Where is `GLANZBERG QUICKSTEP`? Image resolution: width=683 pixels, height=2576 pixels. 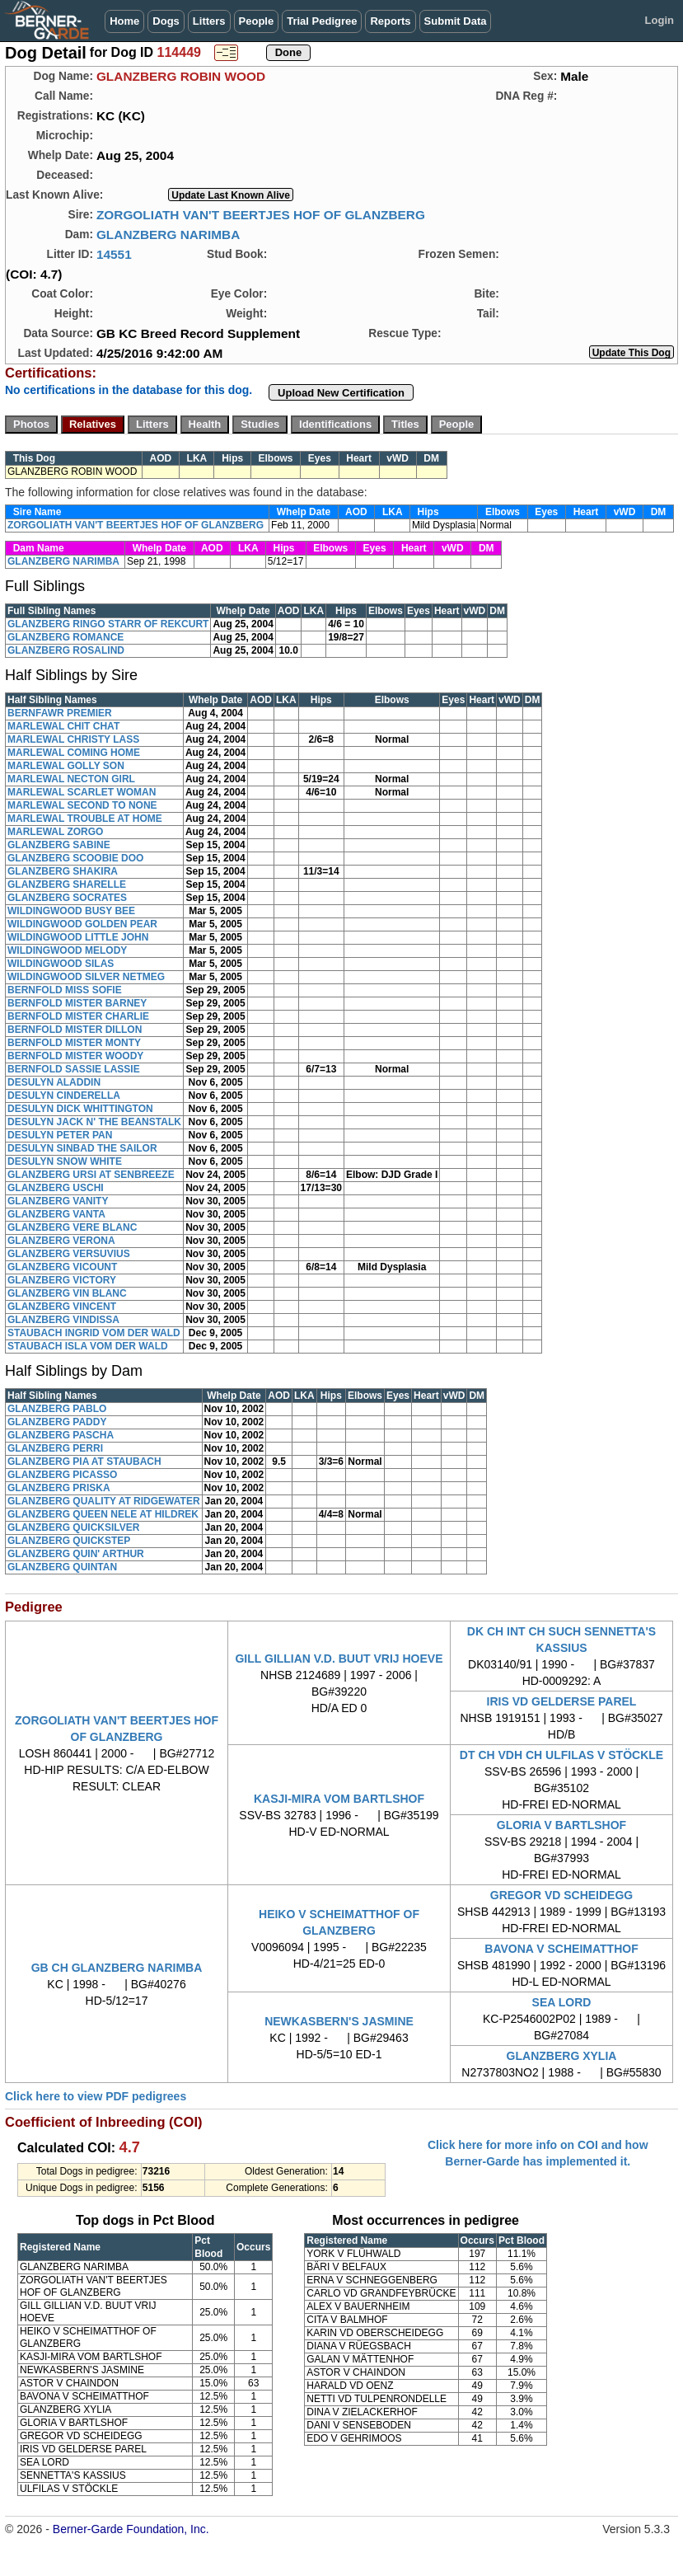
GLANZBERG QUICKSTEP is located at coordinates (68, 1540).